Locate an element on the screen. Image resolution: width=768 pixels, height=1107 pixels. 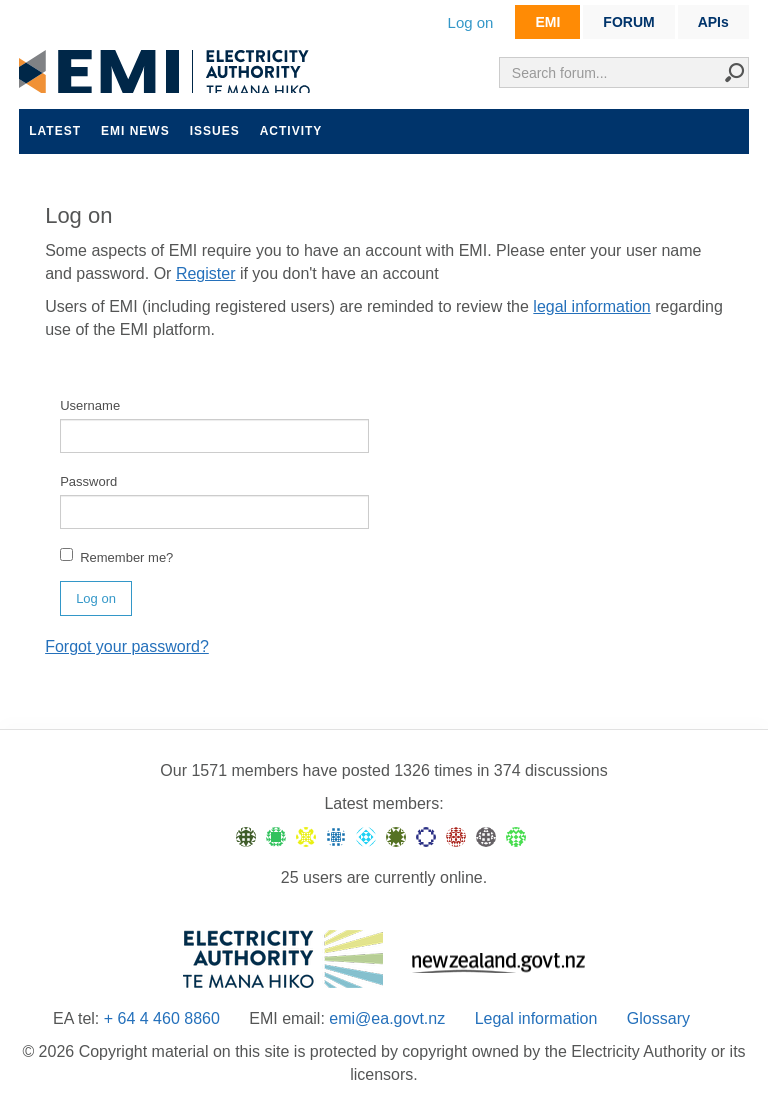
Legal information is located at coordinates (536, 1018).